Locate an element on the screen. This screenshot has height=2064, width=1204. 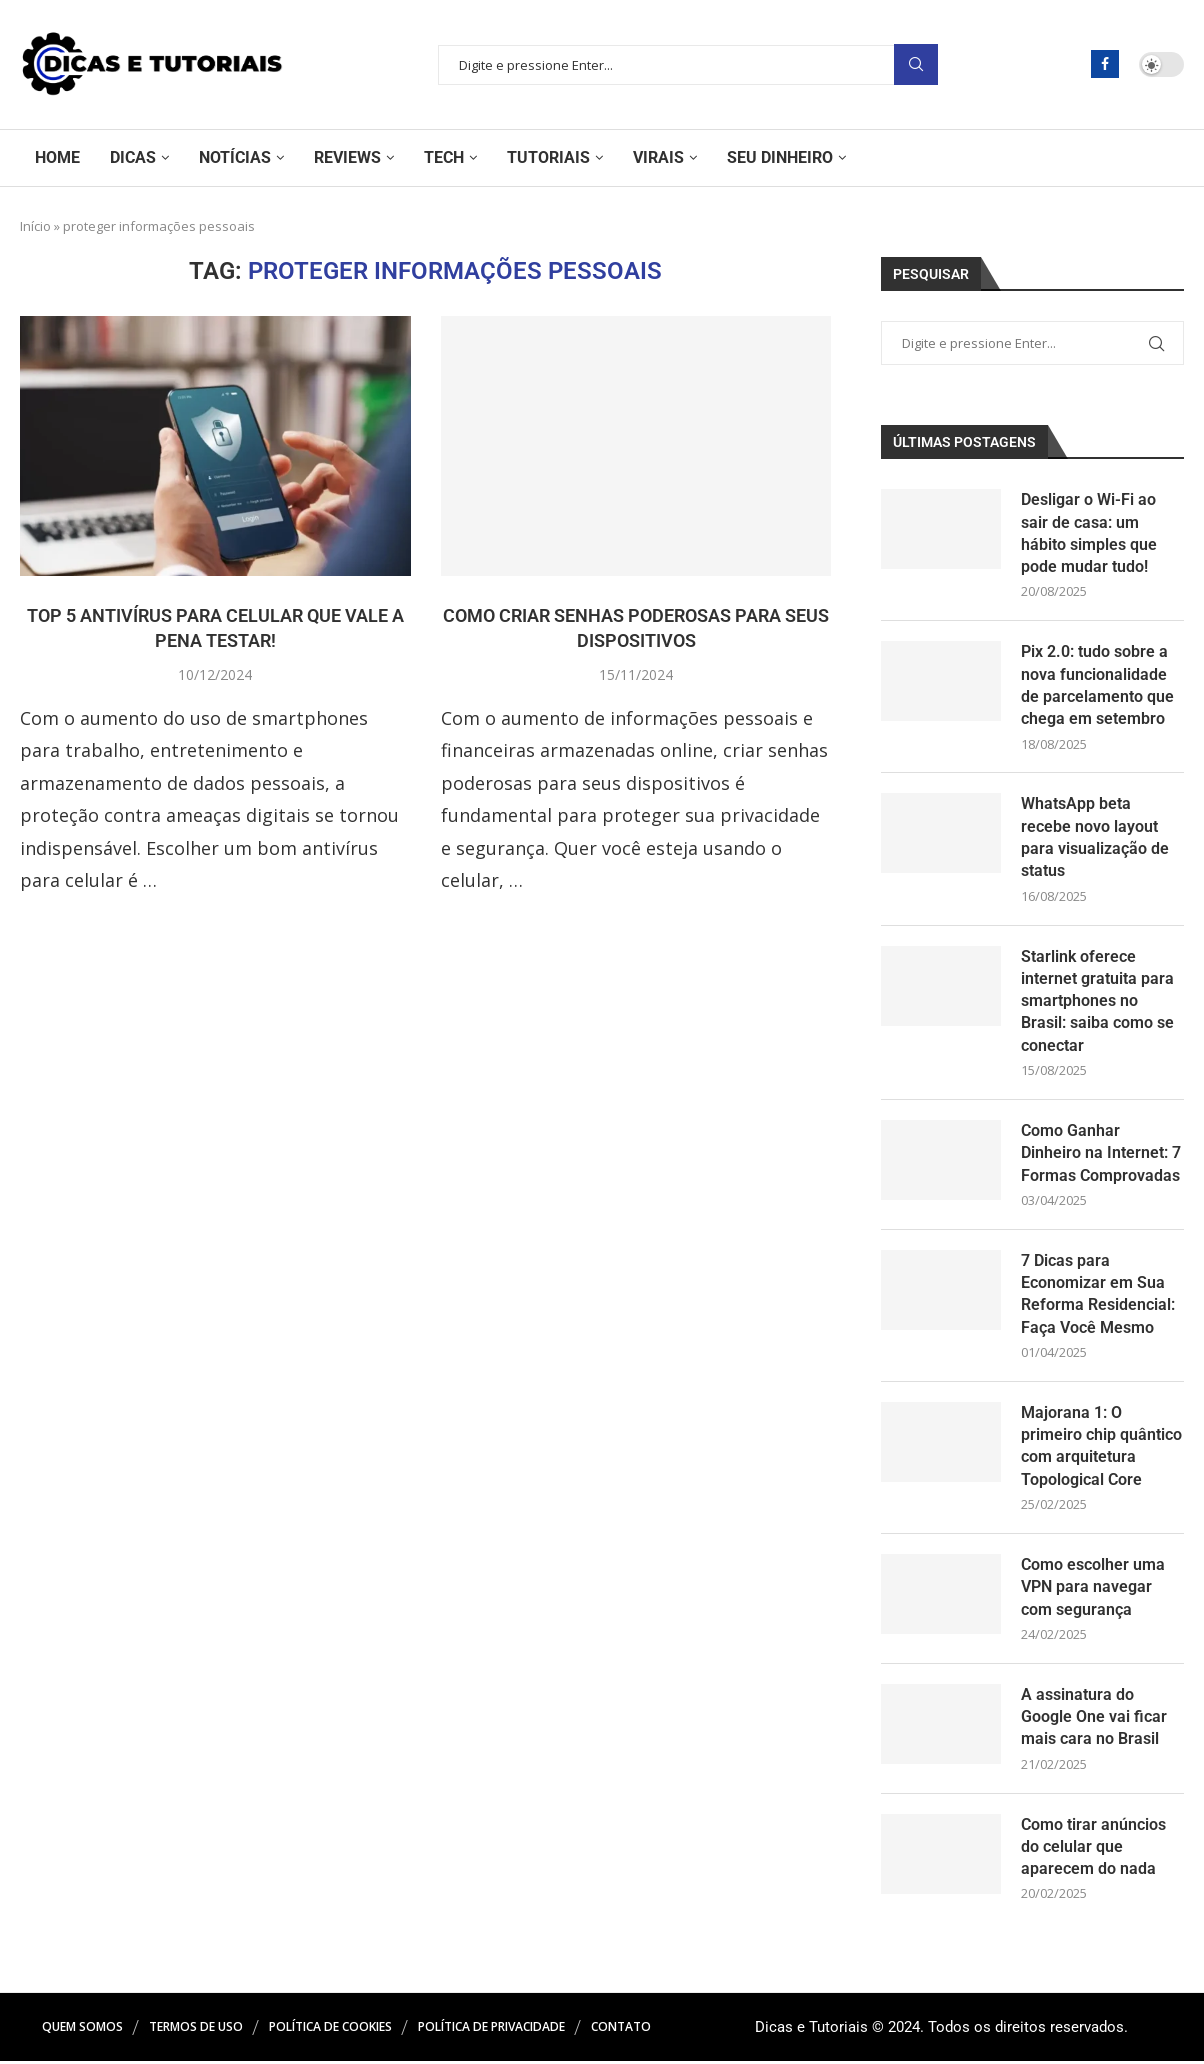
Como escolher uma VPN para navegar com segurança is located at coordinates (1093, 1589).